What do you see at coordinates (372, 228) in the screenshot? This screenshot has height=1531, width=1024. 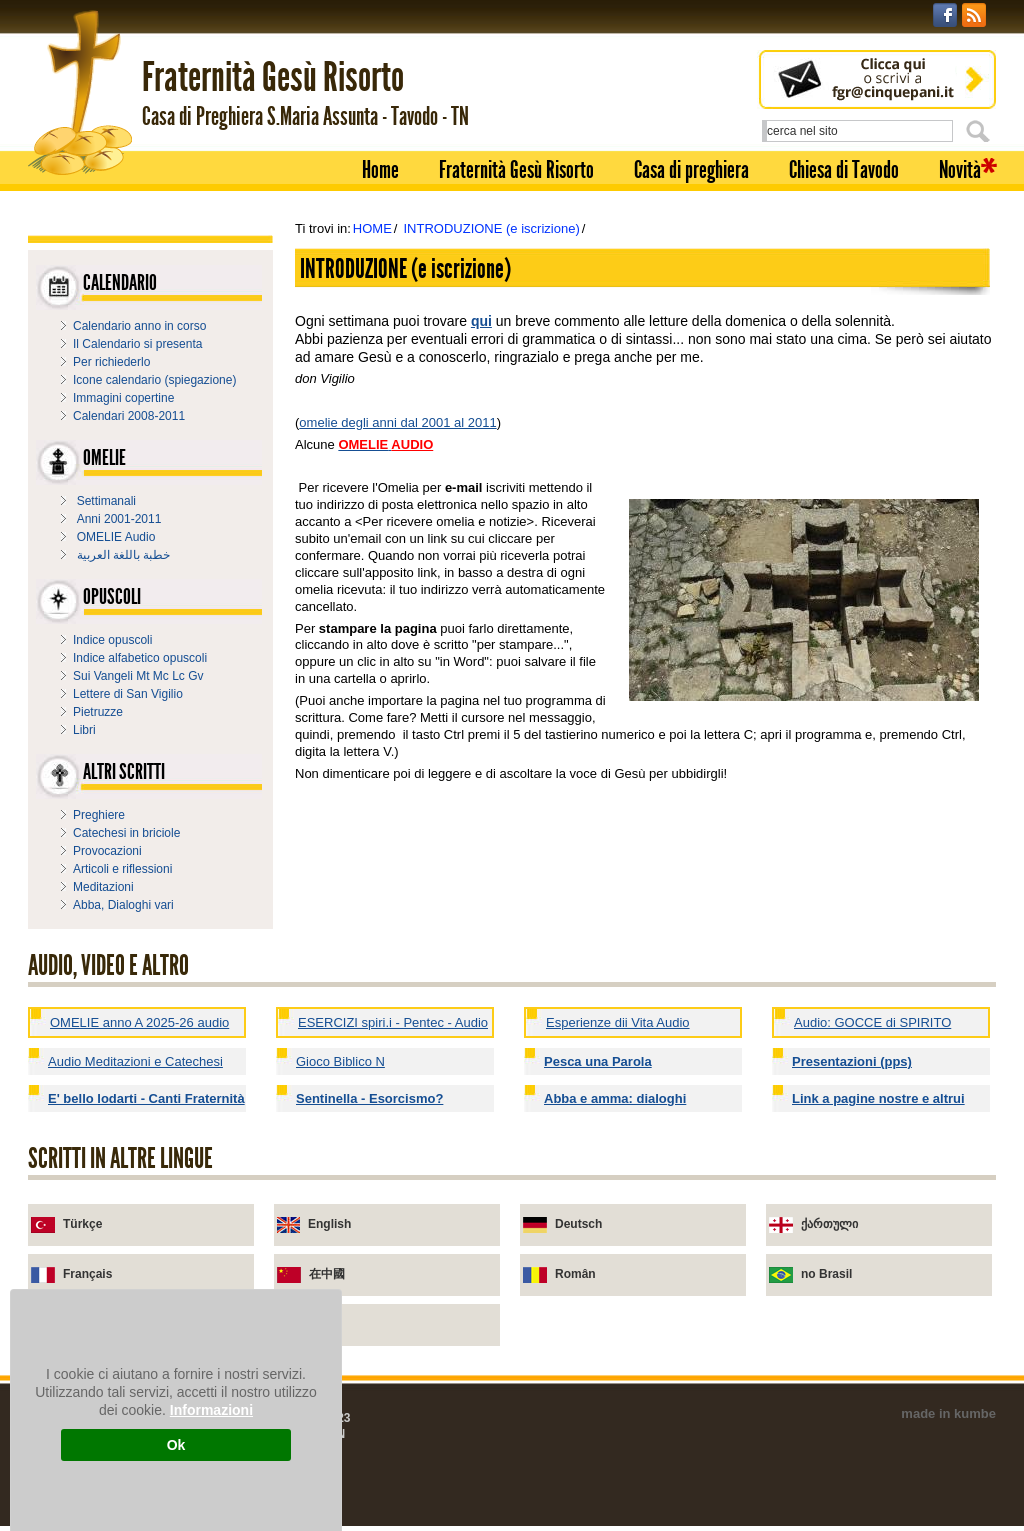 I see `HOME` at bounding box center [372, 228].